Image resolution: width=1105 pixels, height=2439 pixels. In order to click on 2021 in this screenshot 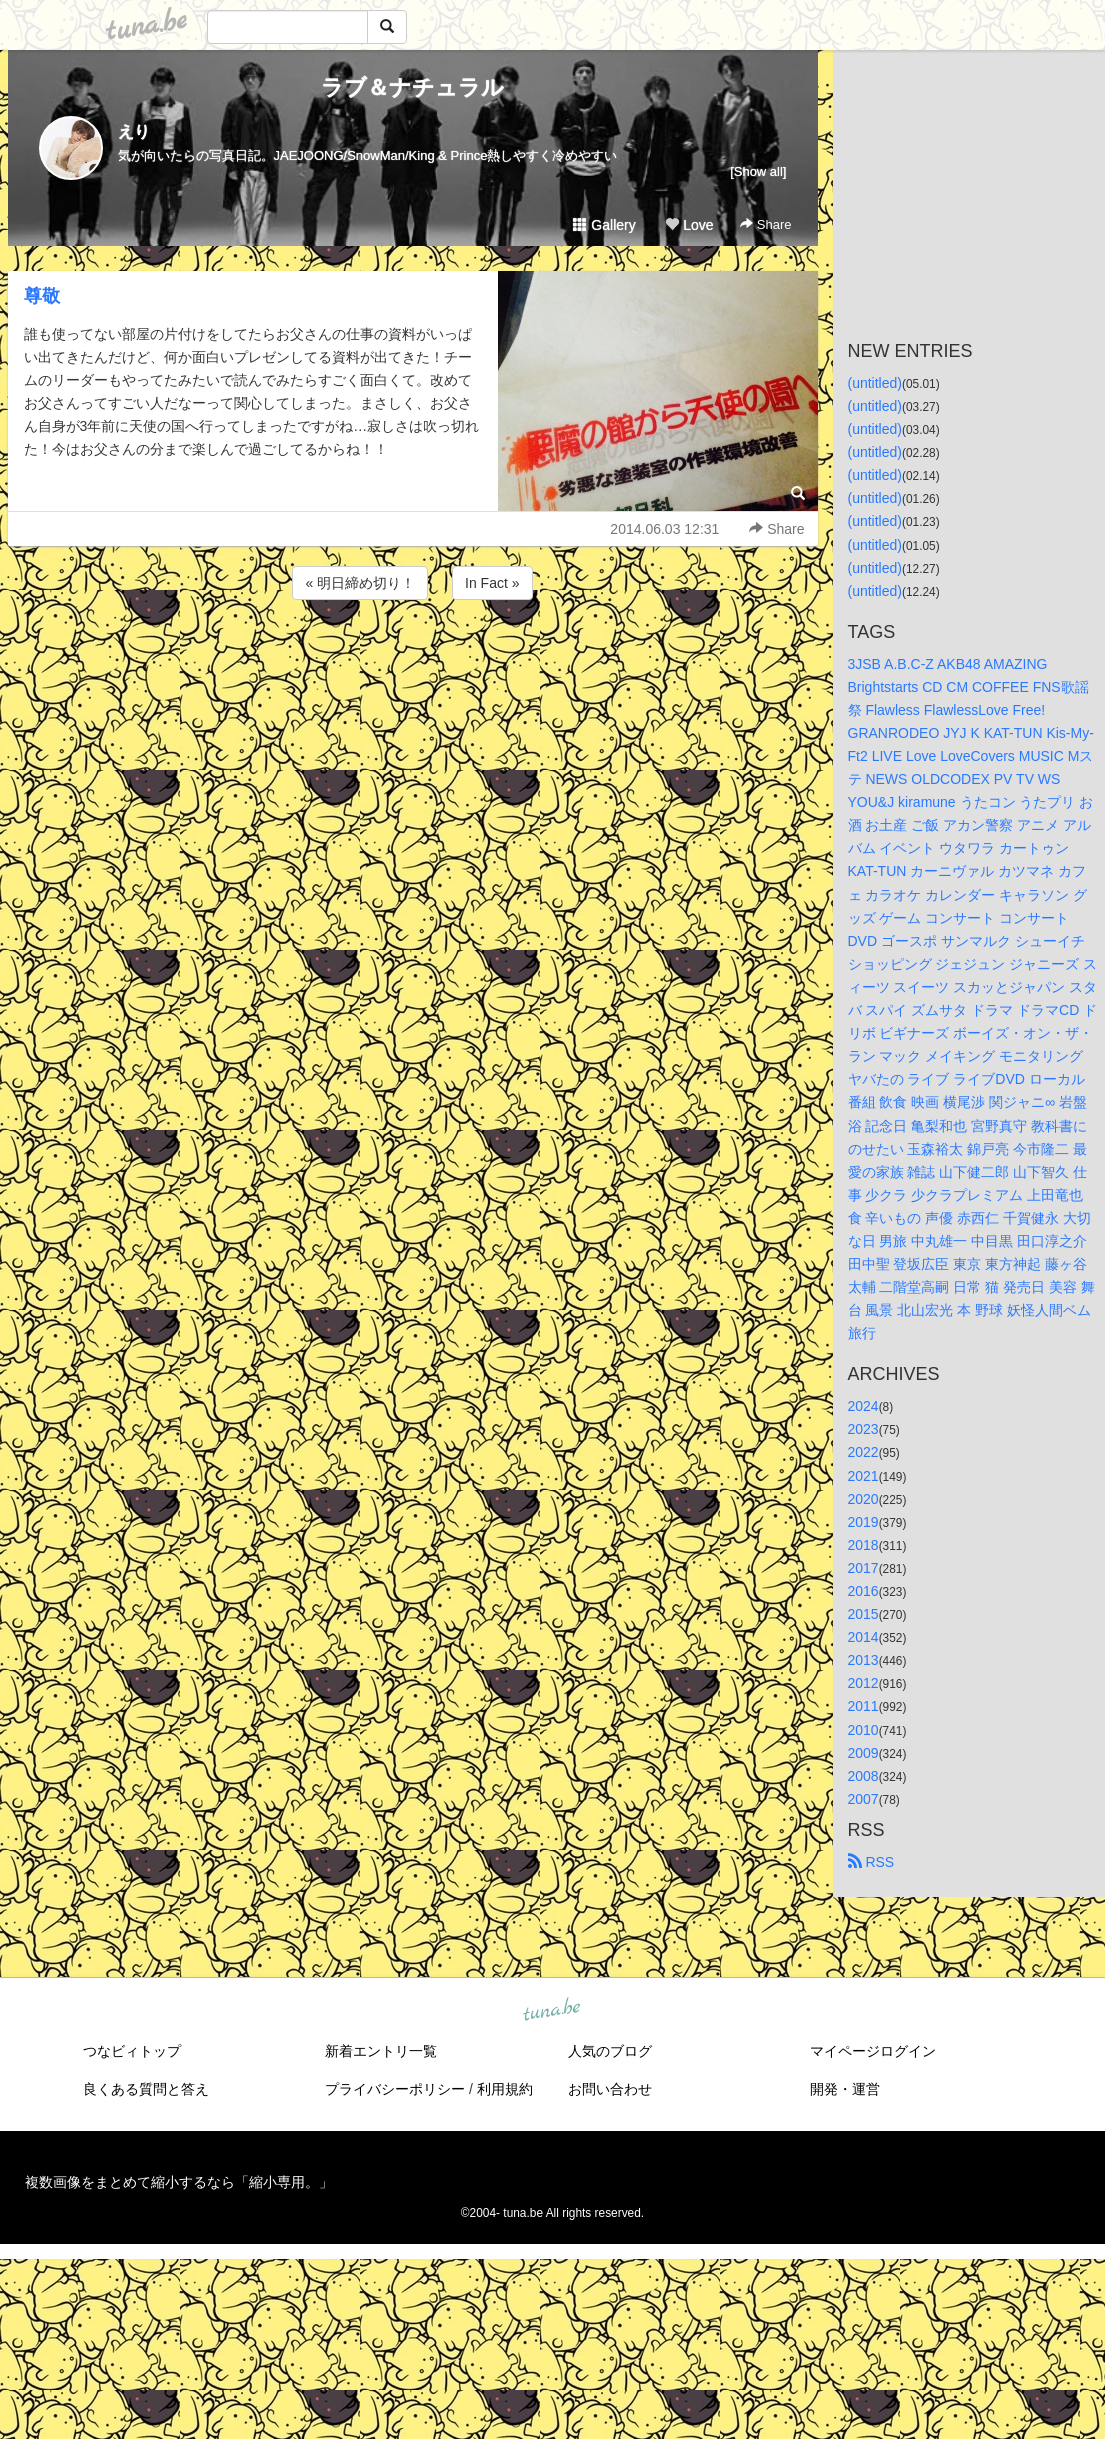, I will do `click(863, 1476)`.